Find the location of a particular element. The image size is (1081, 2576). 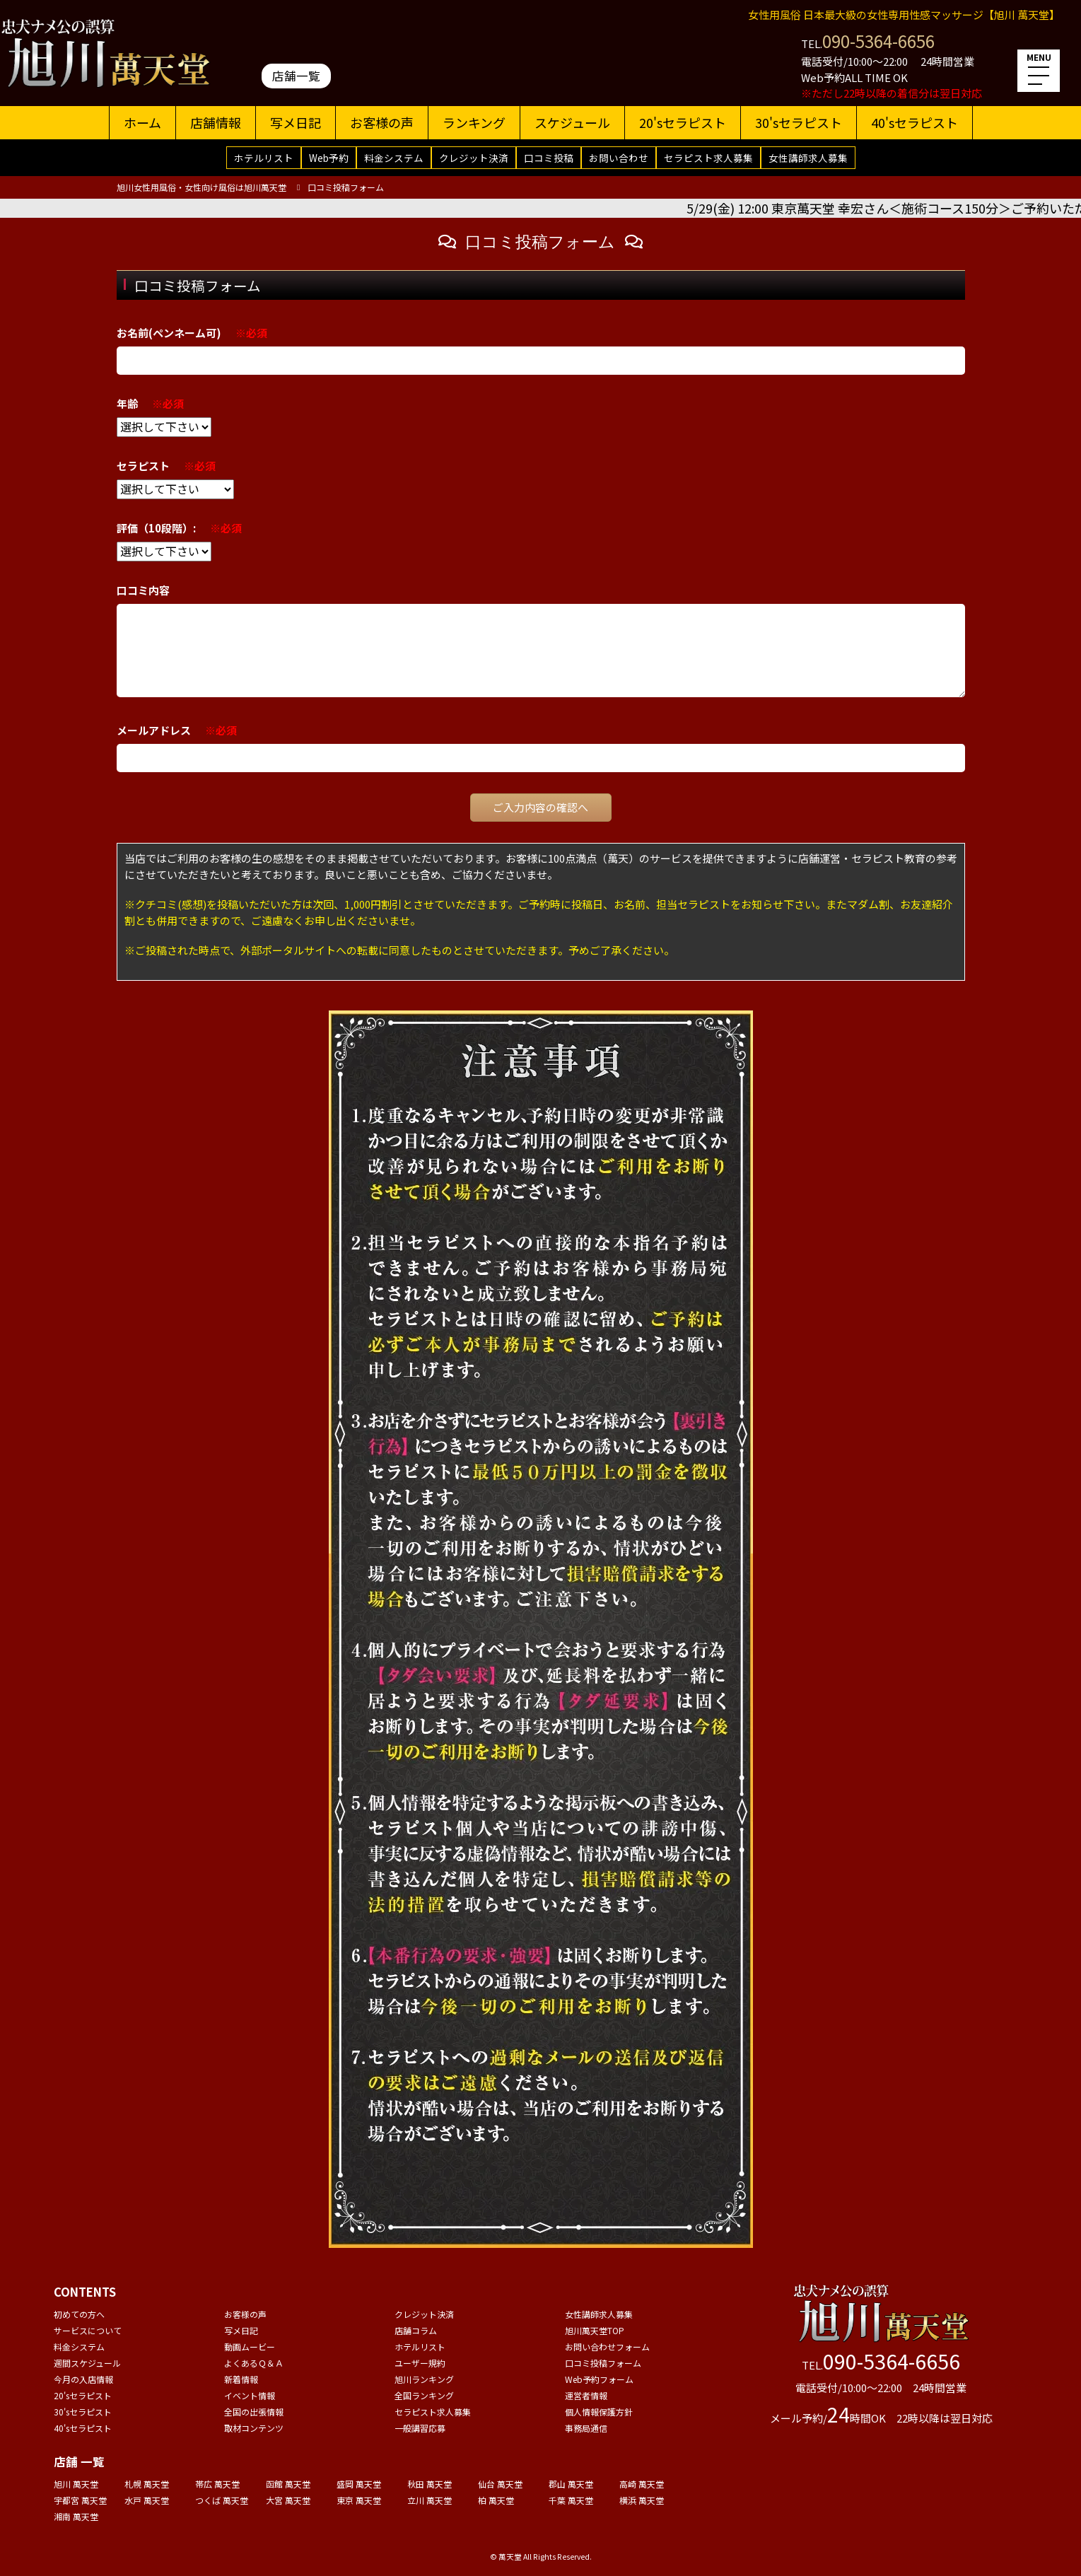

仙台 萬天堂 is located at coordinates (500, 2484).